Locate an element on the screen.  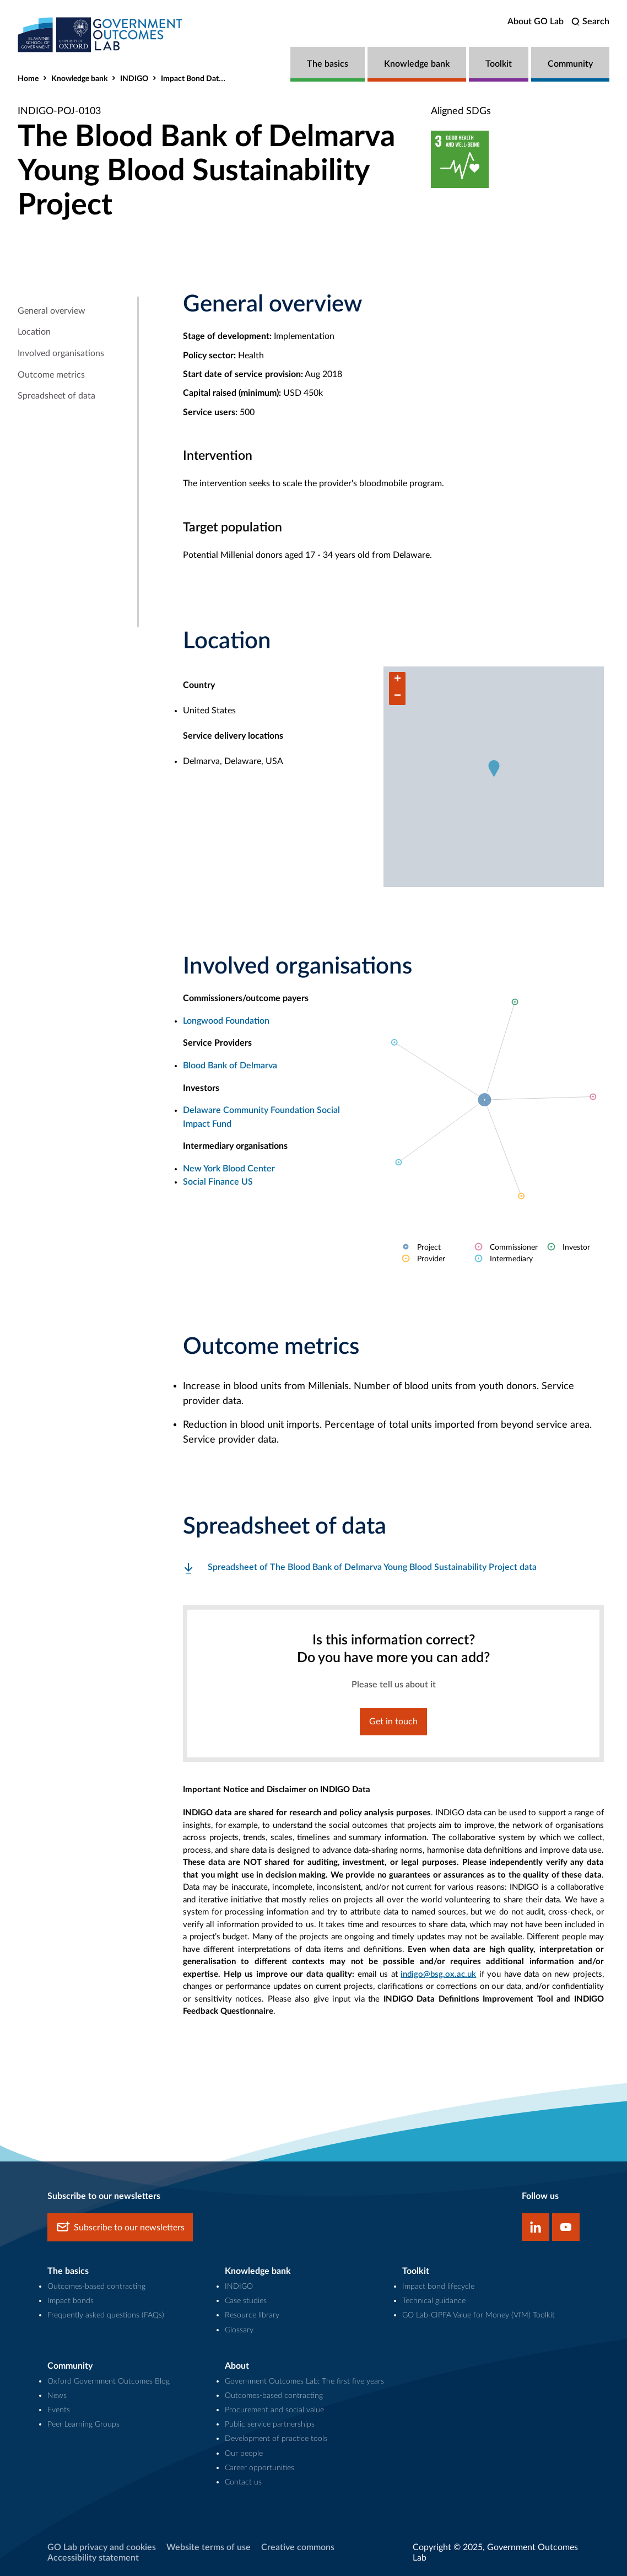
Knowledge bank is located at coordinates (417, 64).